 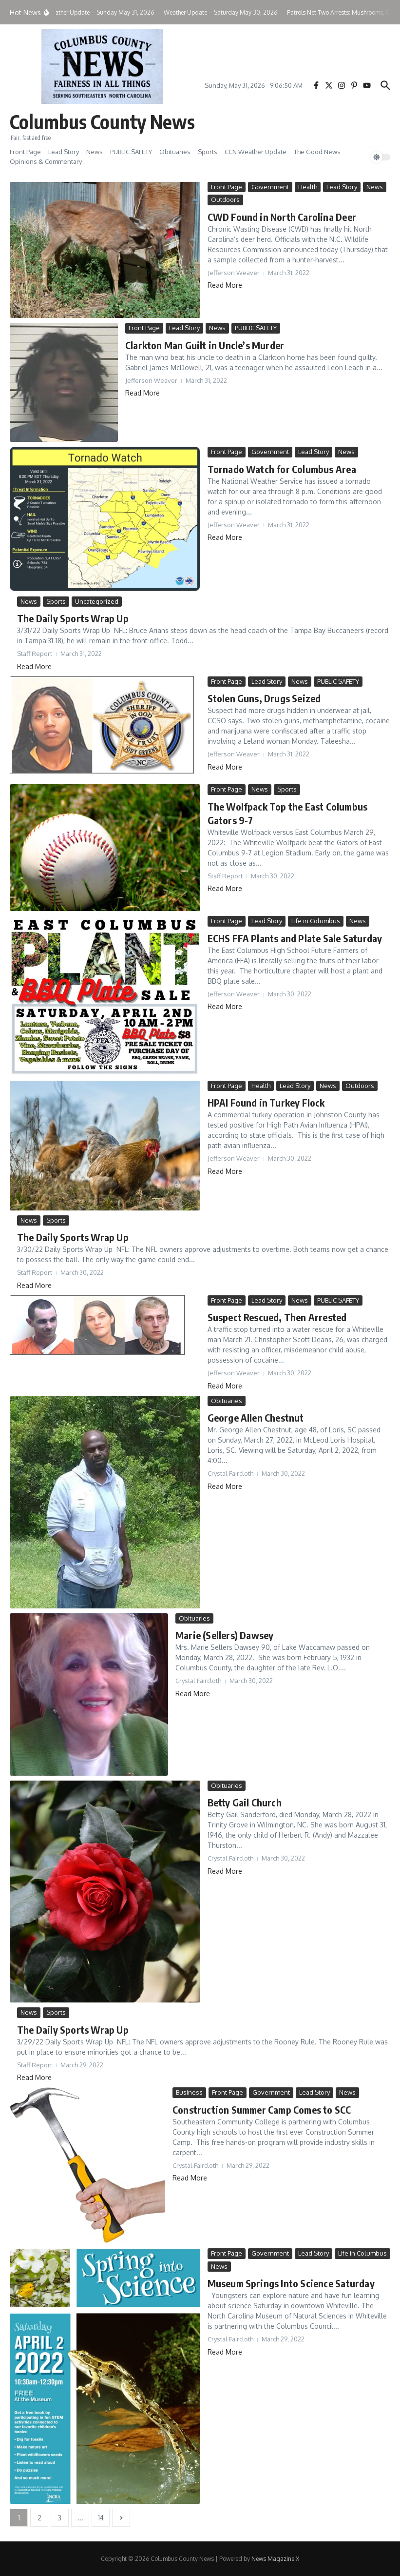 I want to click on Government, so click(x=270, y=187).